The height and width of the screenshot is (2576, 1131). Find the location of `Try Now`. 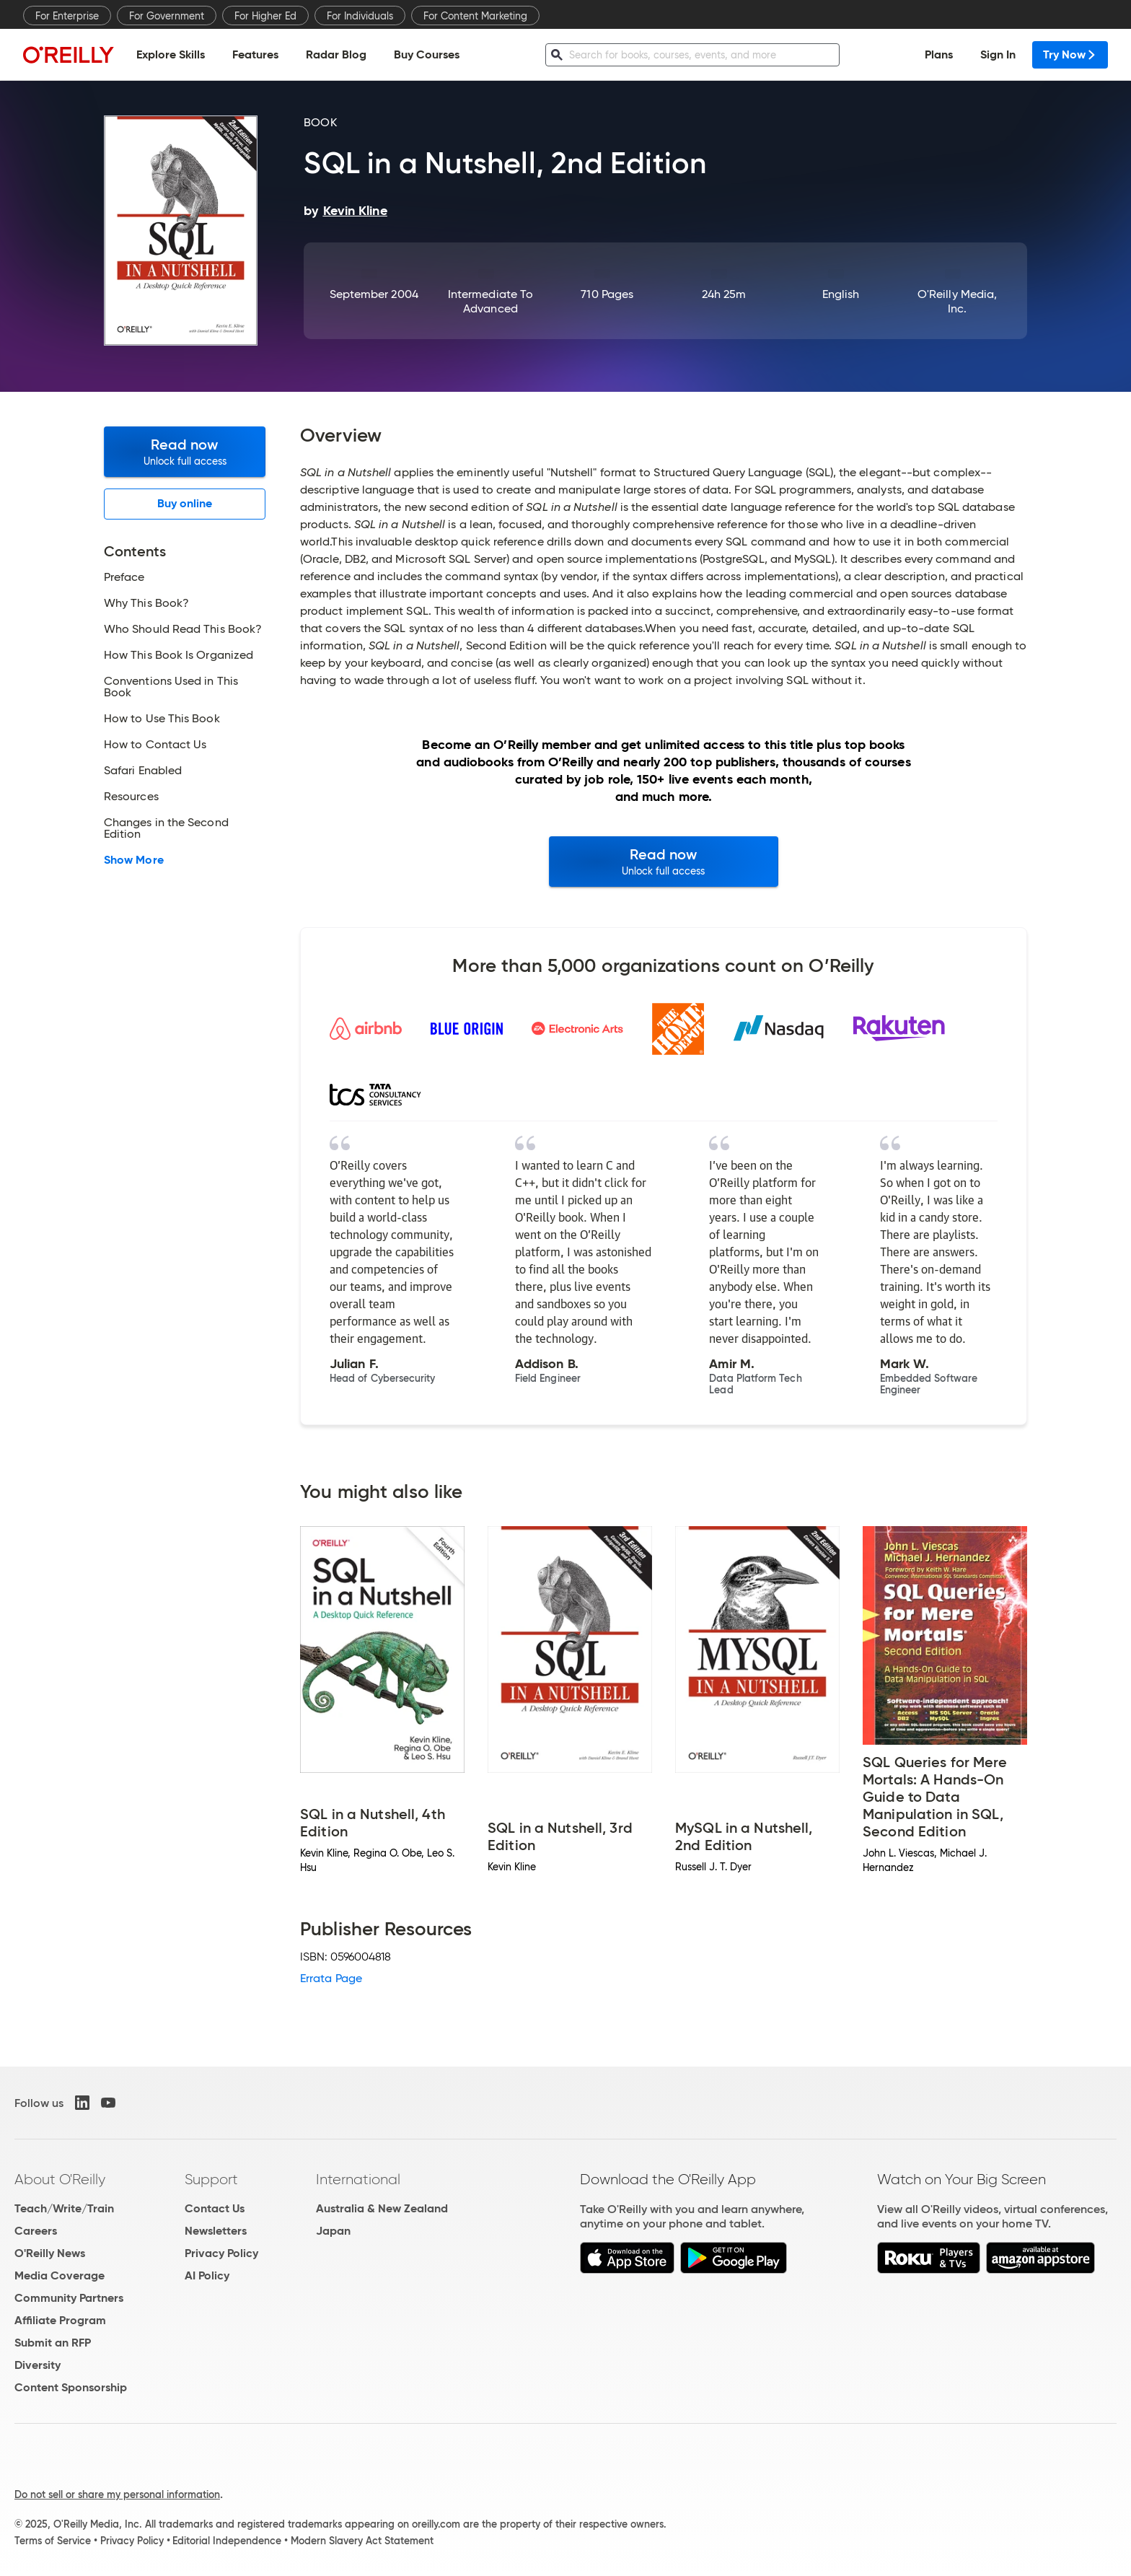

Try Now is located at coordinates (1070, 54).